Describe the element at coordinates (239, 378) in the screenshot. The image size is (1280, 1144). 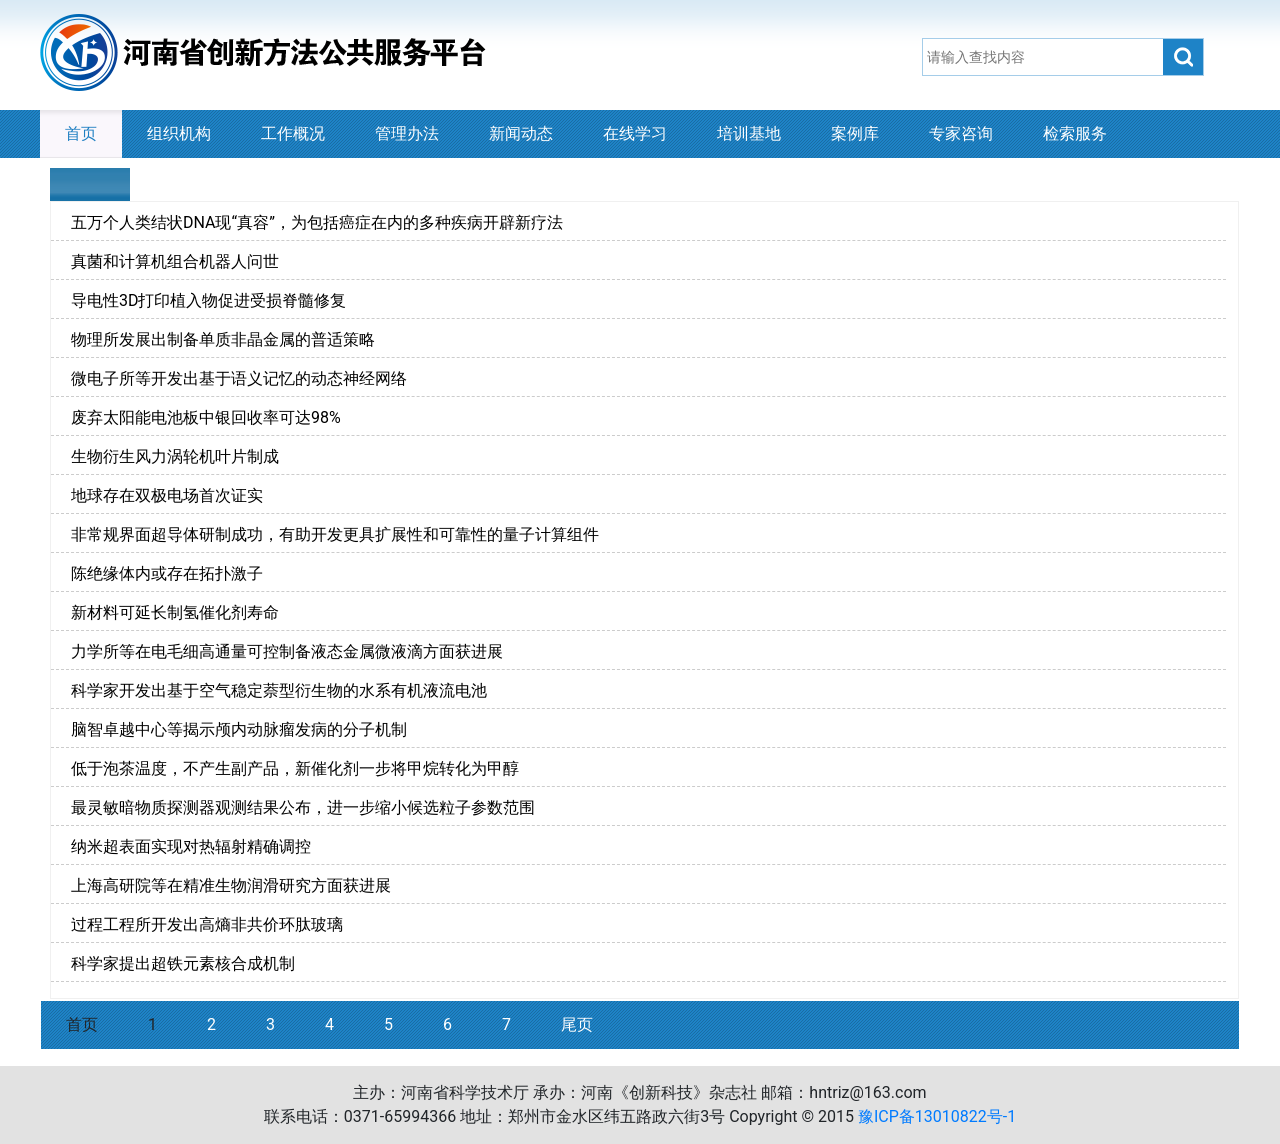
I see `微电子所等开发出基于语义记忆的动态神经网络` at that location.